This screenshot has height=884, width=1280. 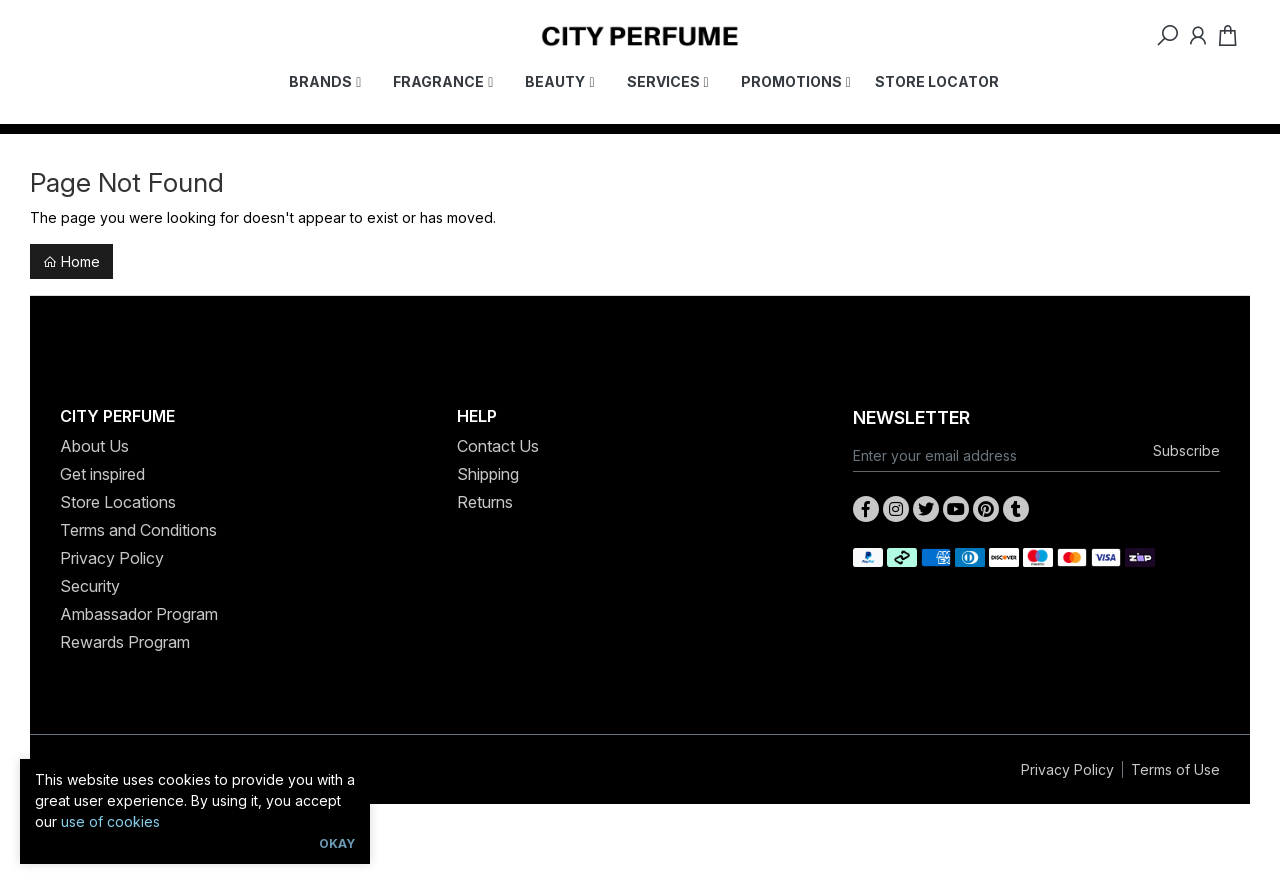 I want to click on Ambassador Program, so click(x=139, y=614).